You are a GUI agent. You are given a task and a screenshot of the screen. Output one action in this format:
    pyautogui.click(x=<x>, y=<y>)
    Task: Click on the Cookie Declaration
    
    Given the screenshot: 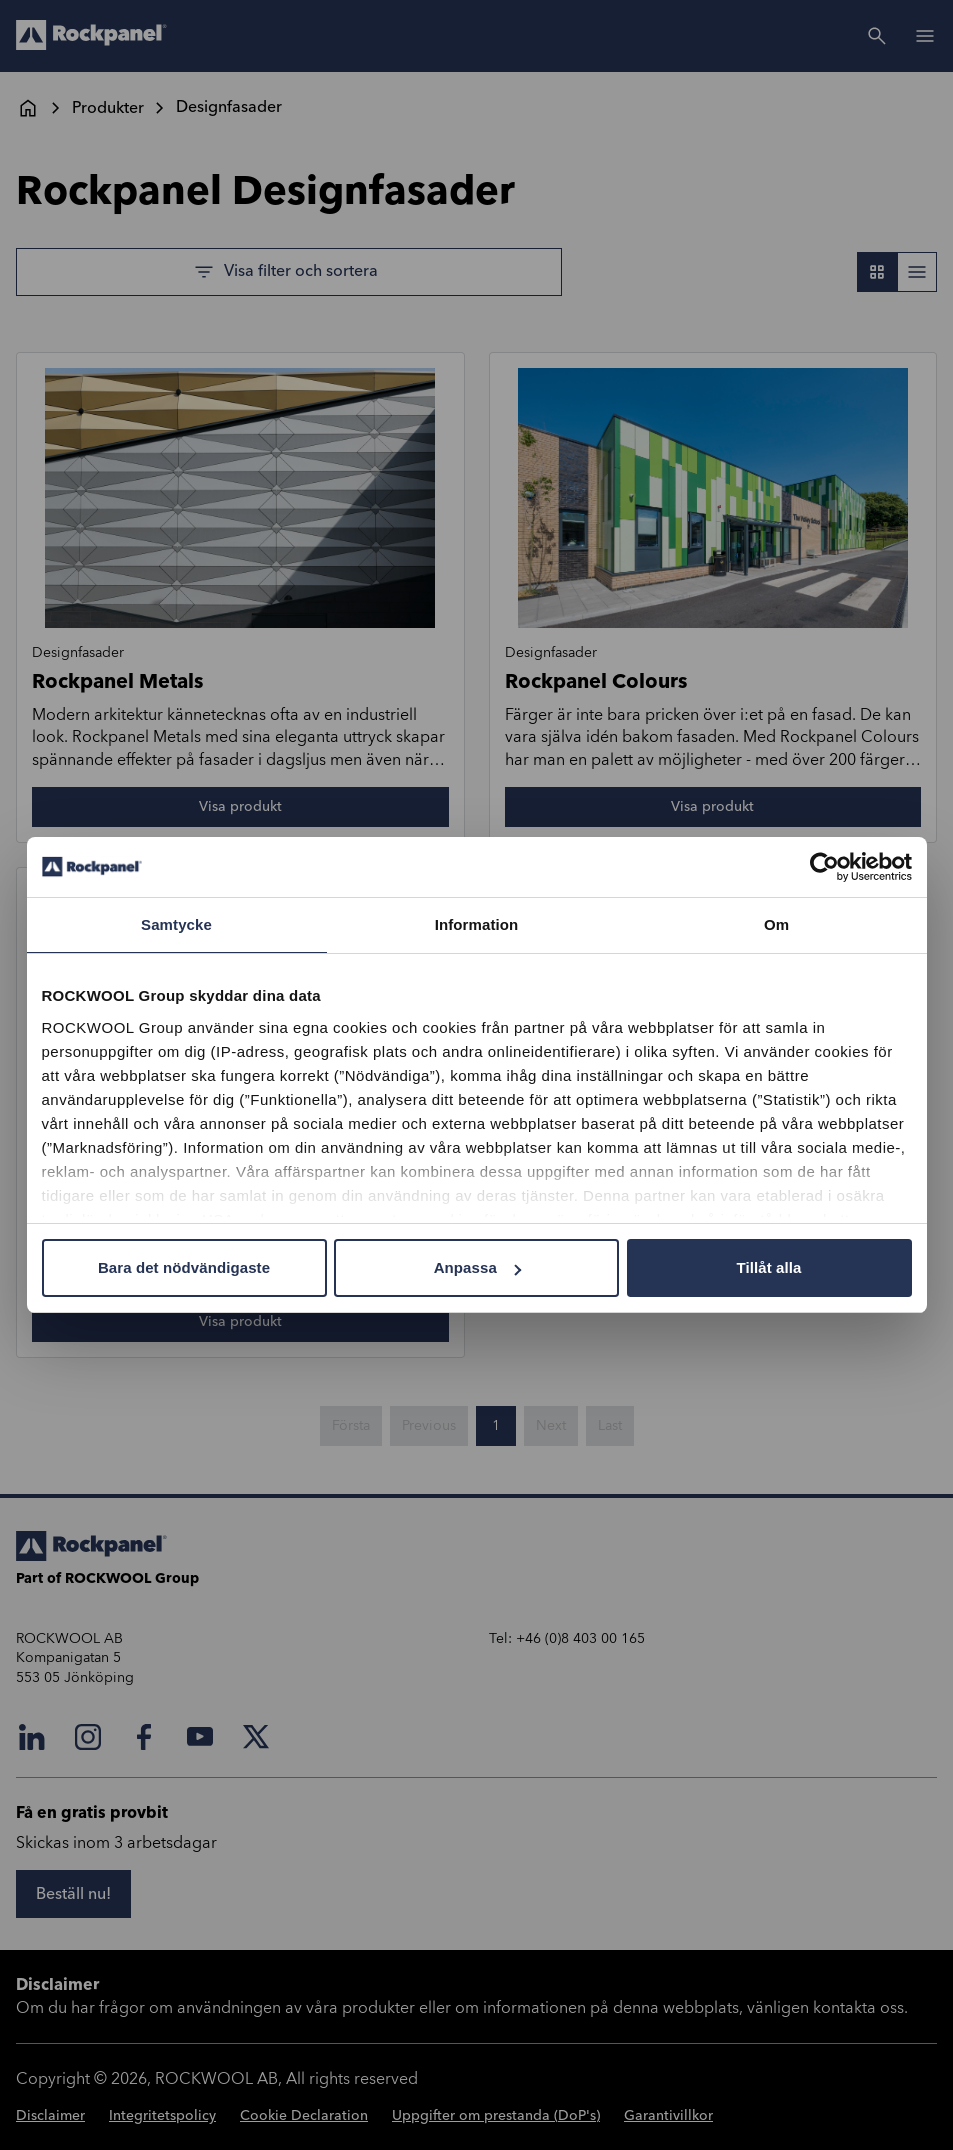 What is the action you would take?
    pyautogui.click(x=304, y=2116)
    